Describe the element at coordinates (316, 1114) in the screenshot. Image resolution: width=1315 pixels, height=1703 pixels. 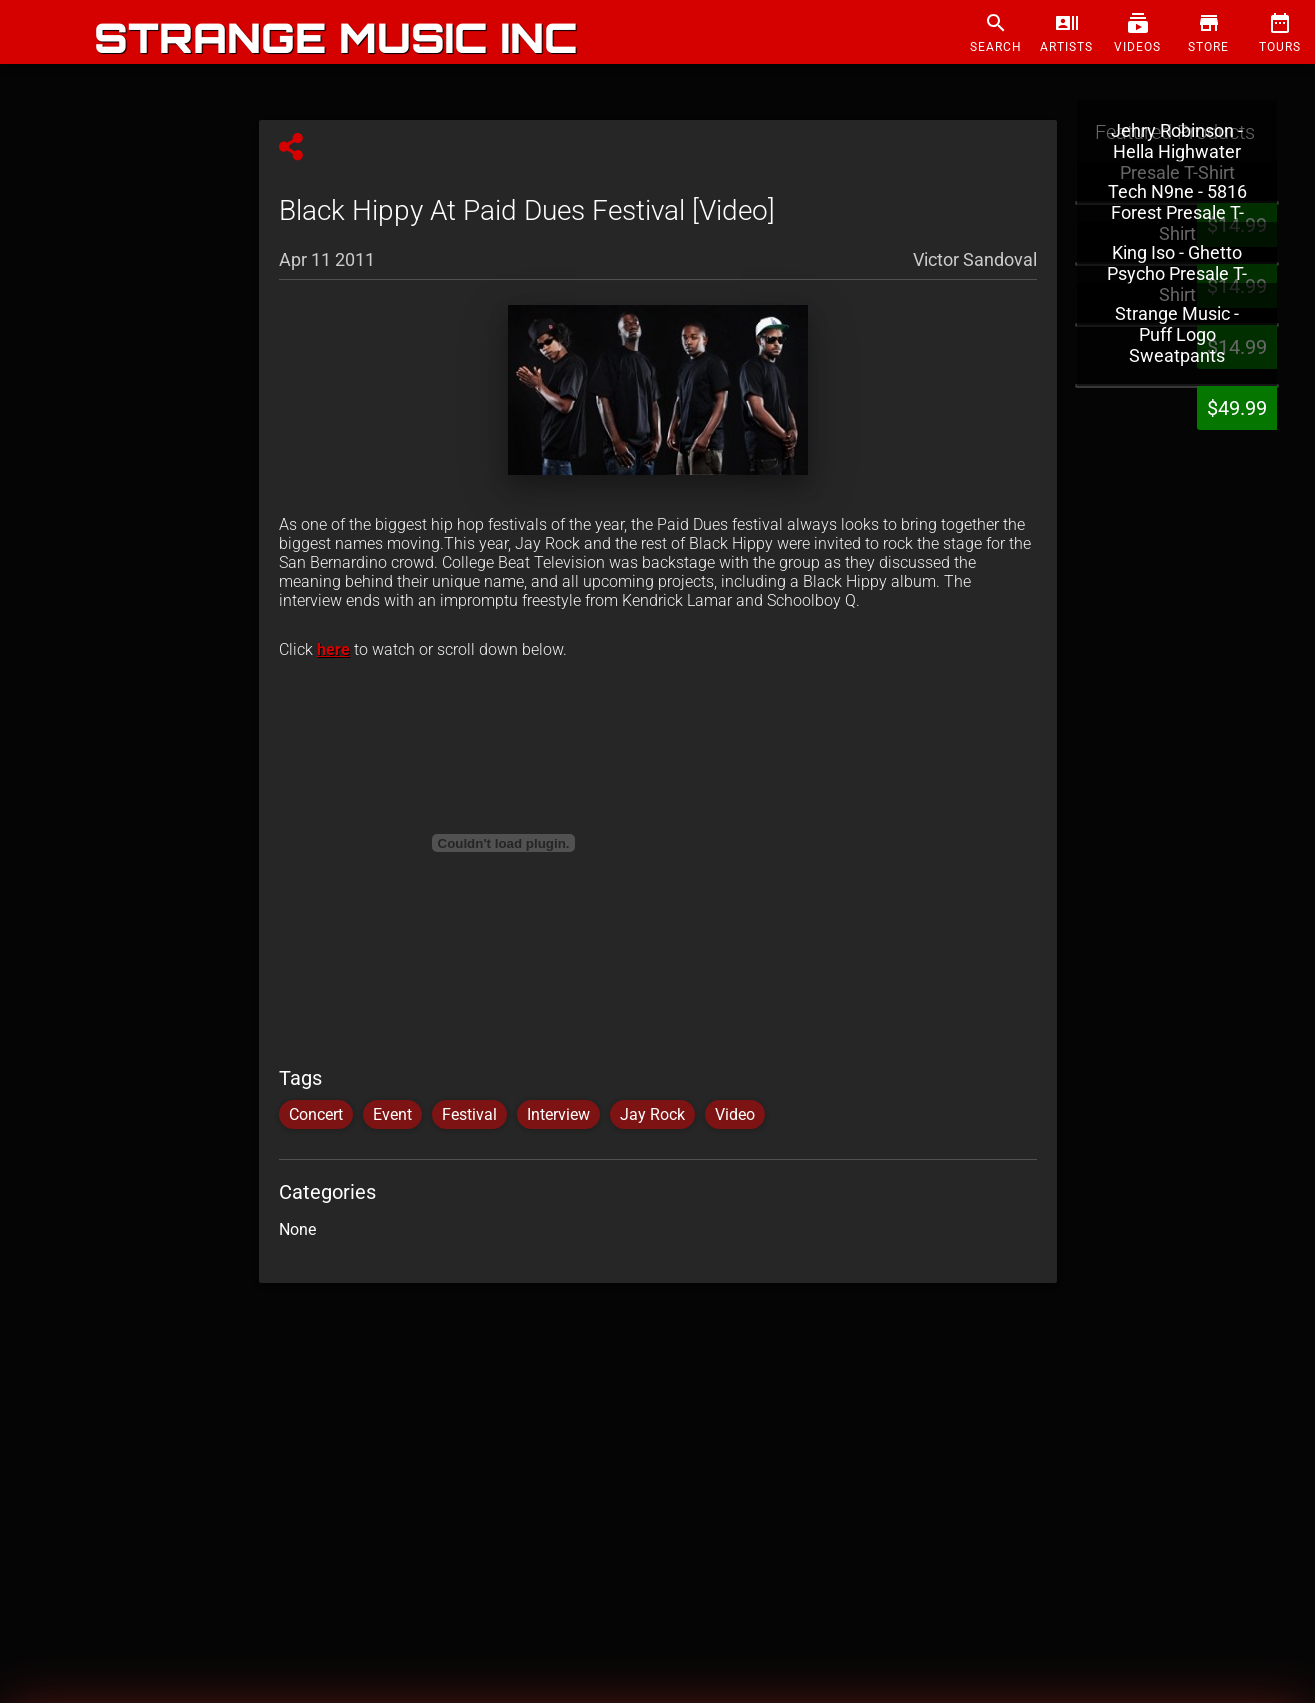
I see `Concert` at that location.